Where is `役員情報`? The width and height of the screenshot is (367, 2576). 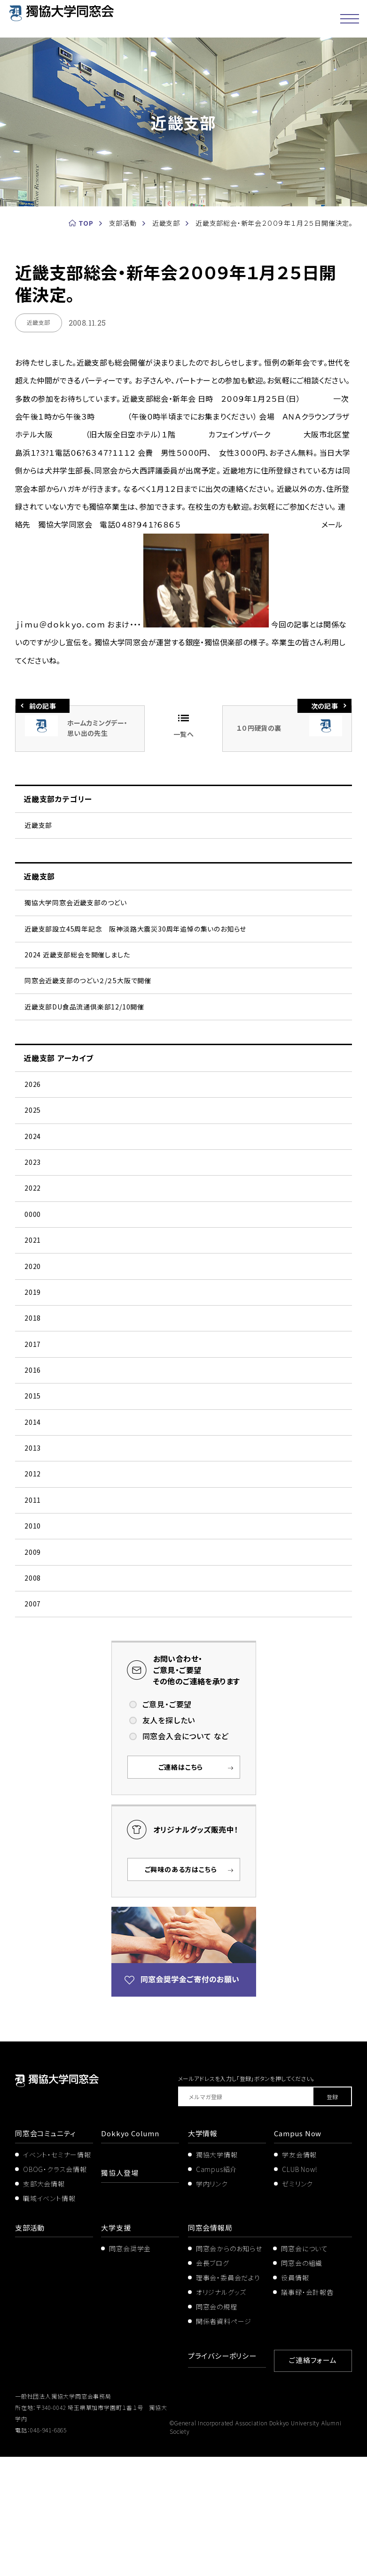 役員情報 is located at coordinates (295, 2399).